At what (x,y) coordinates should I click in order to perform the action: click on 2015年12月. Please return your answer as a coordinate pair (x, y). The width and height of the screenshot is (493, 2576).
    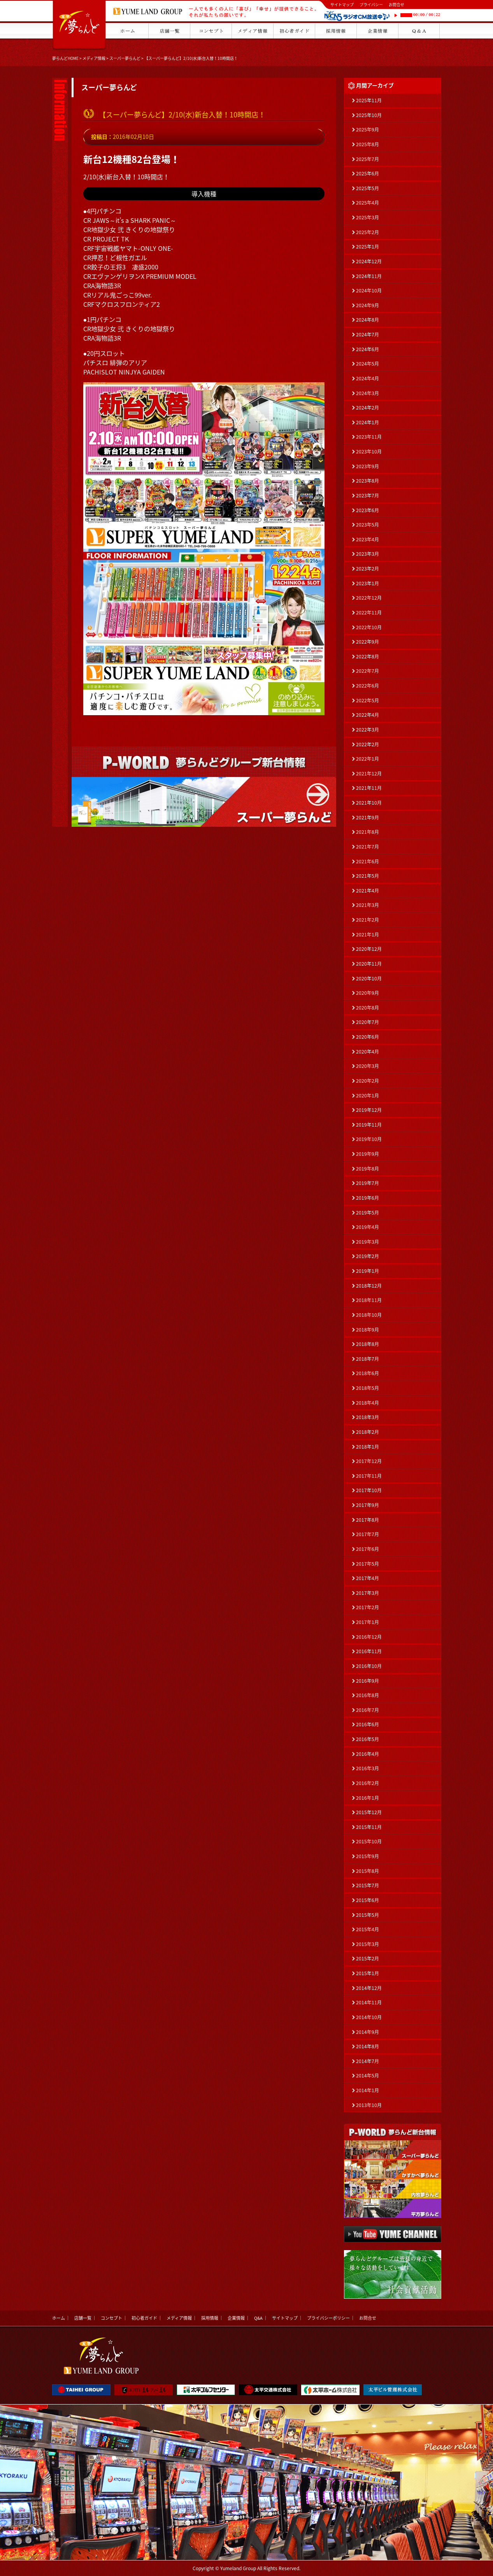
    Looking at the image, I should click on (369, 1812).